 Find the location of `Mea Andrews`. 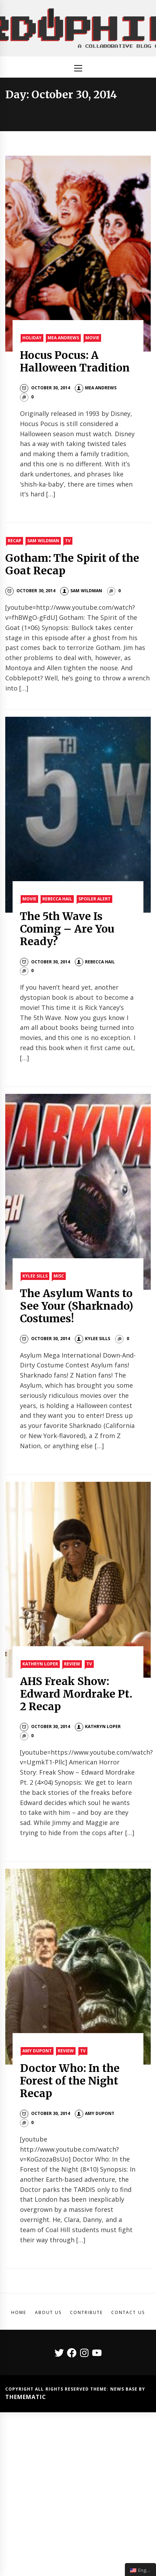

Mea Andrews is located at coordinates (63, 338).